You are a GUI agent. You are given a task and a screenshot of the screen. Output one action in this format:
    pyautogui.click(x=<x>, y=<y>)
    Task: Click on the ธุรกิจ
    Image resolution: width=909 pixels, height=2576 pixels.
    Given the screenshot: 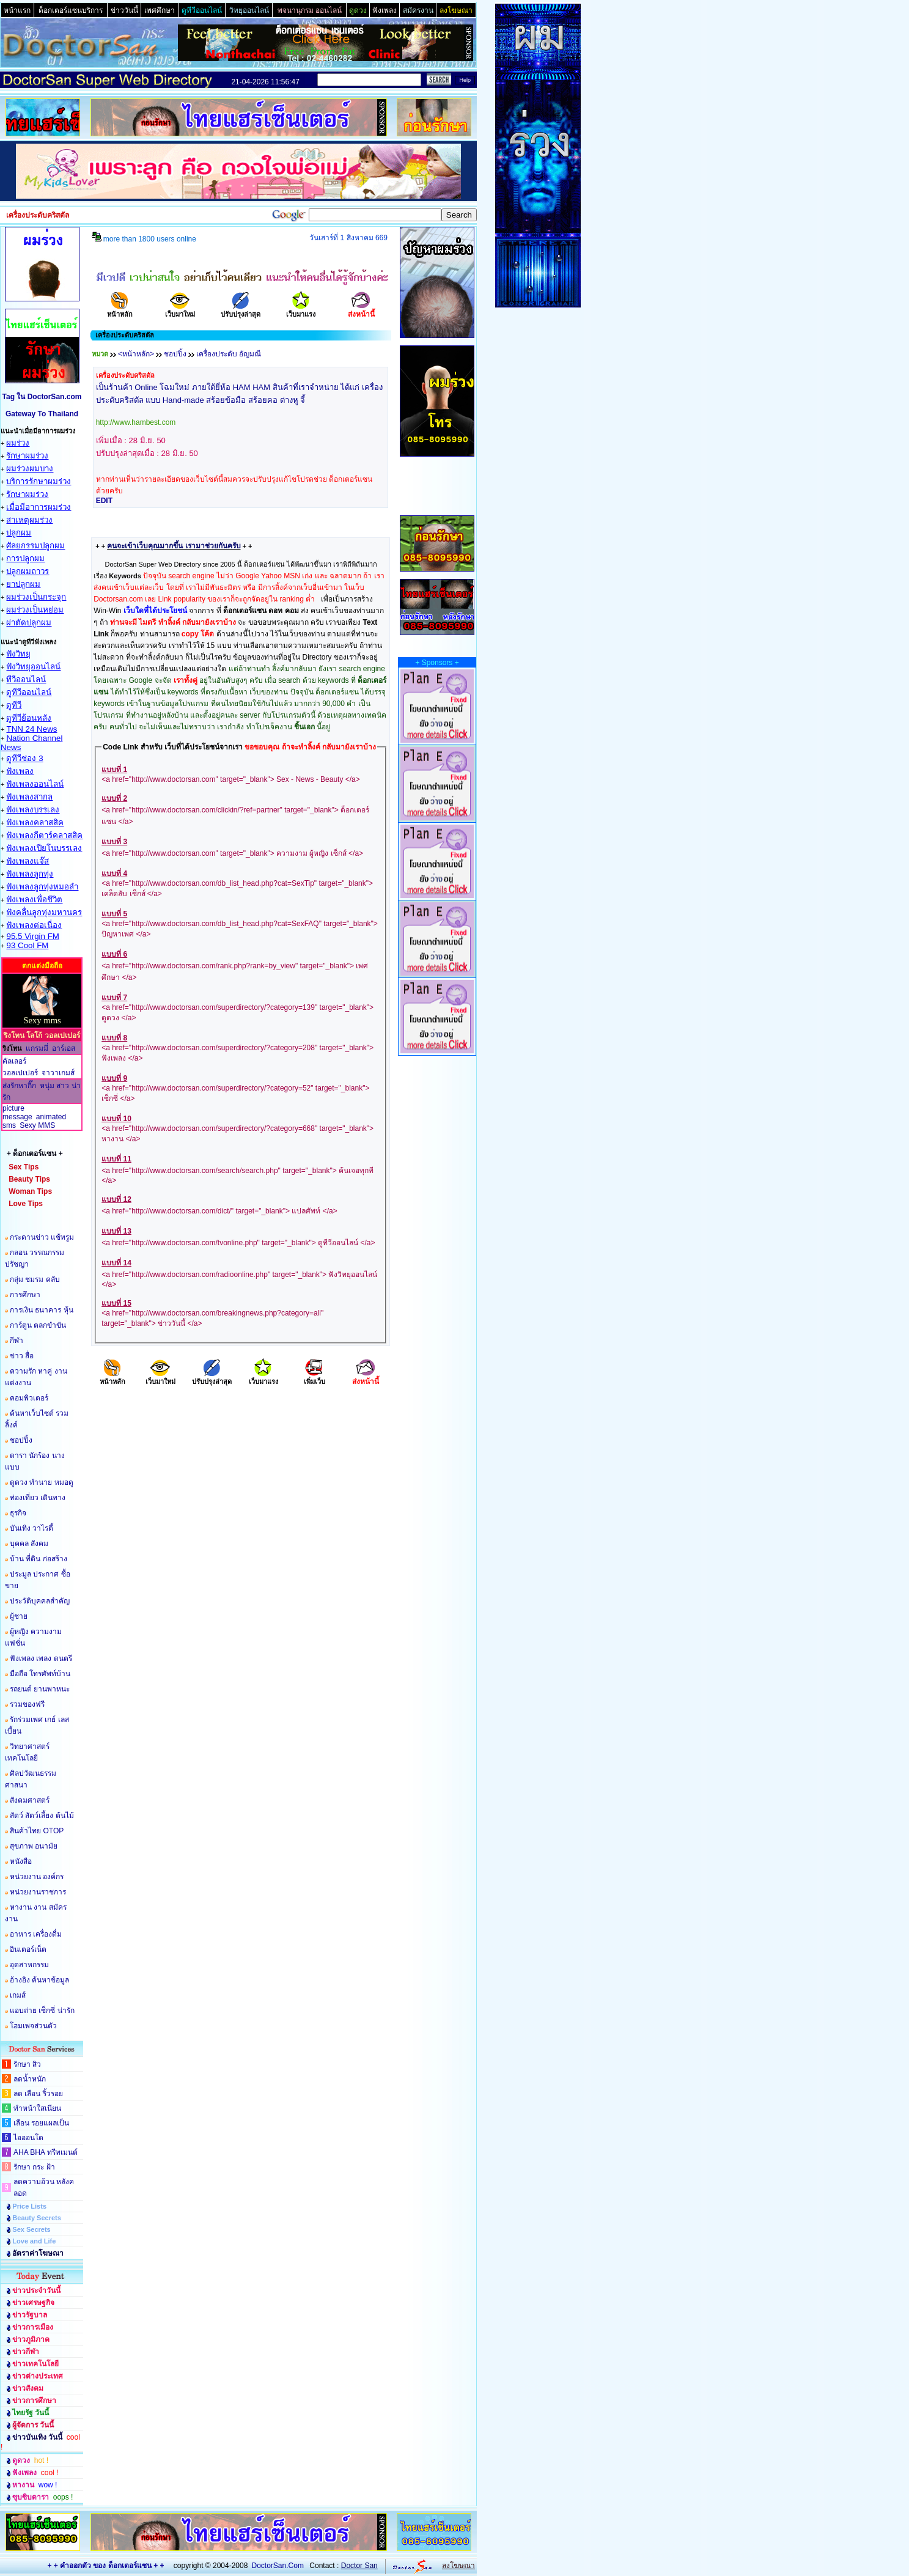 What is the action you would take?
    pyautogui.click(x=18, y=1513)
    